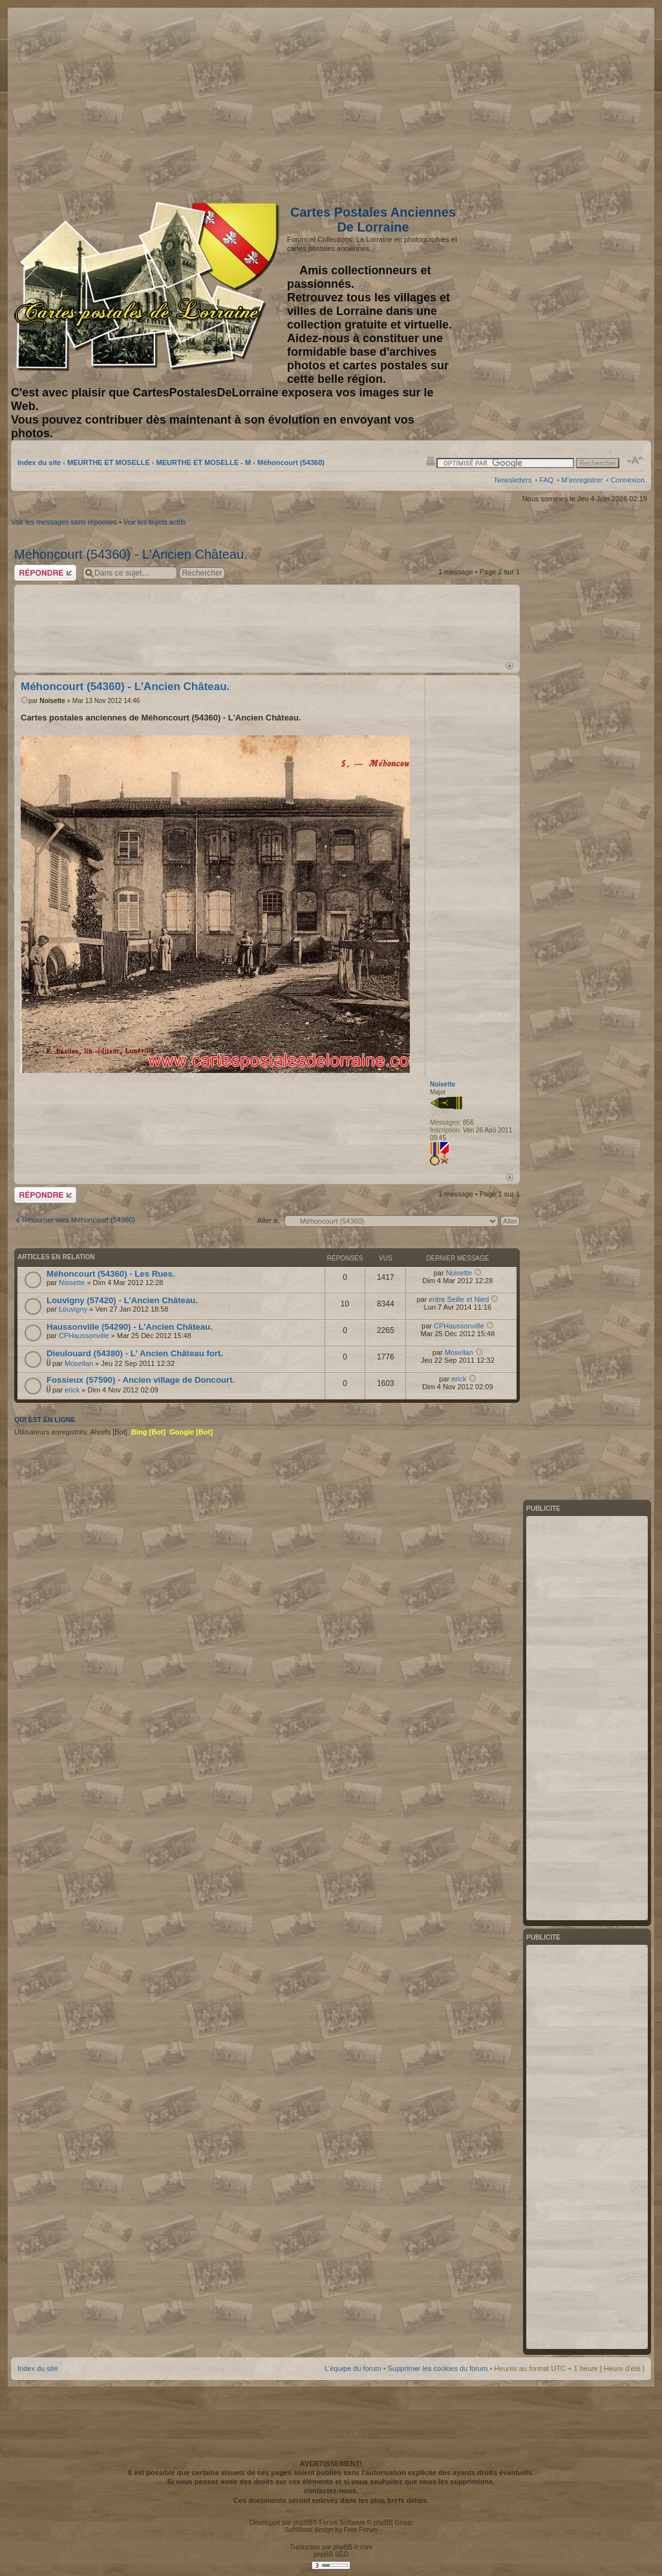 Image resolution: width=662 pixels, height=2576 pixels. What do you see at coordinates (39, 462) in the screenshot?
I see `Index du site` at bounding box center [39, 462].